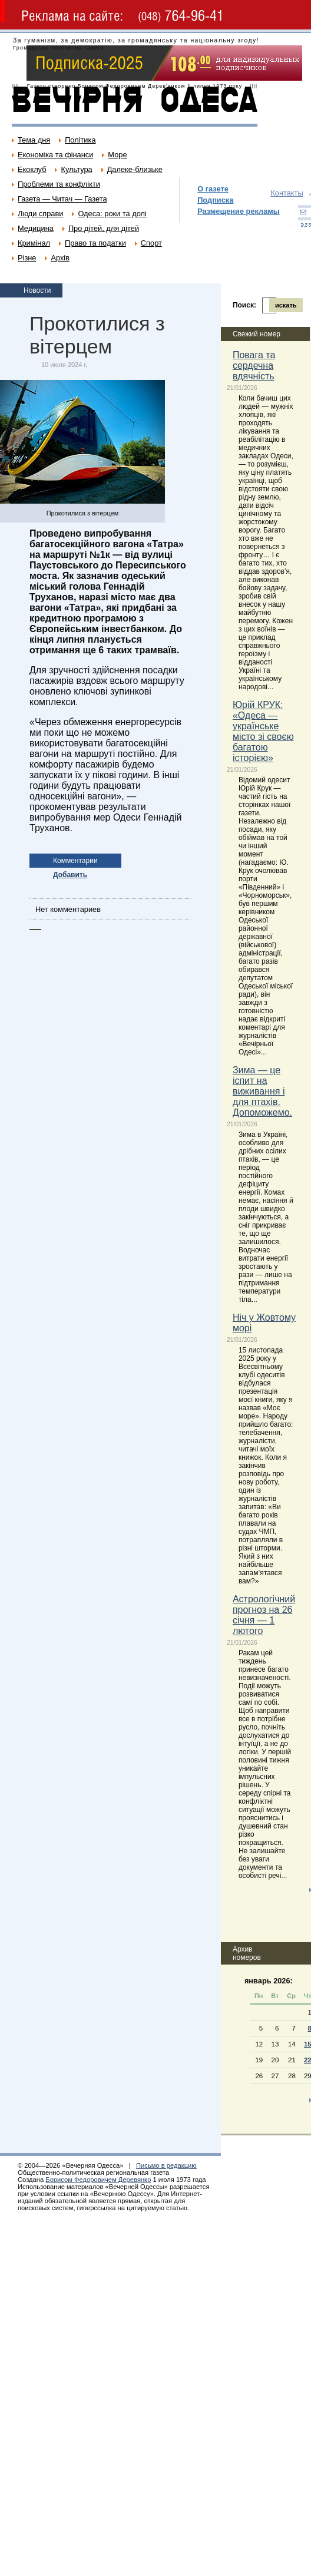 The height and width of the screenshot is (2576, 311). Describe the element at coordinates (264, 1615) in the screenshot. I see `Астрологічний прогноз на 26 січня — 1 лютого` at that location.